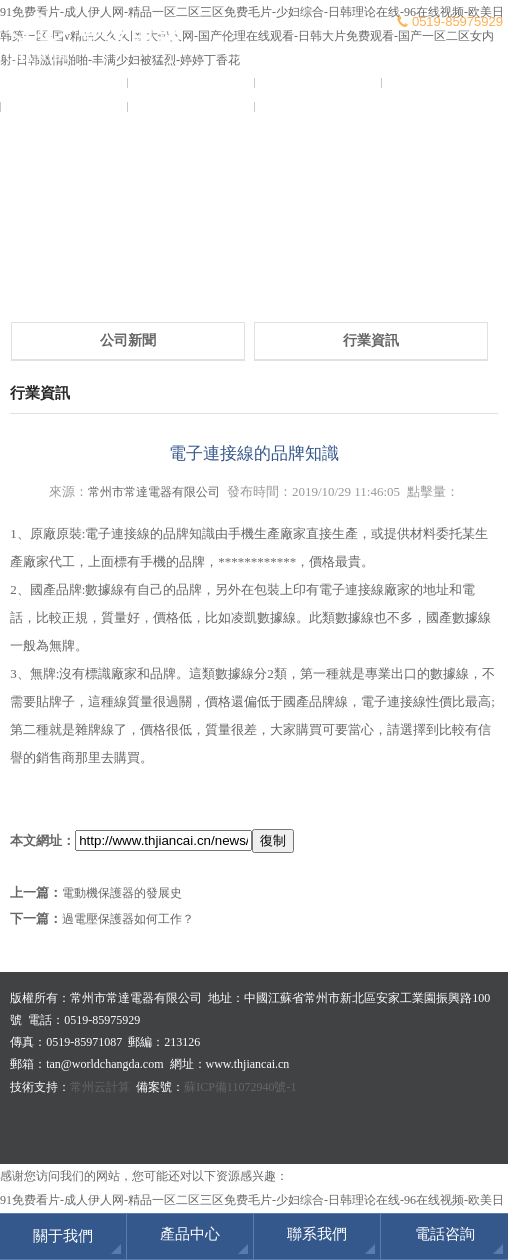  What do you see at coordinates (154, 492) in the screenshot?
I see `常州市常達電器有限公司` at bounding box center [154, 492].